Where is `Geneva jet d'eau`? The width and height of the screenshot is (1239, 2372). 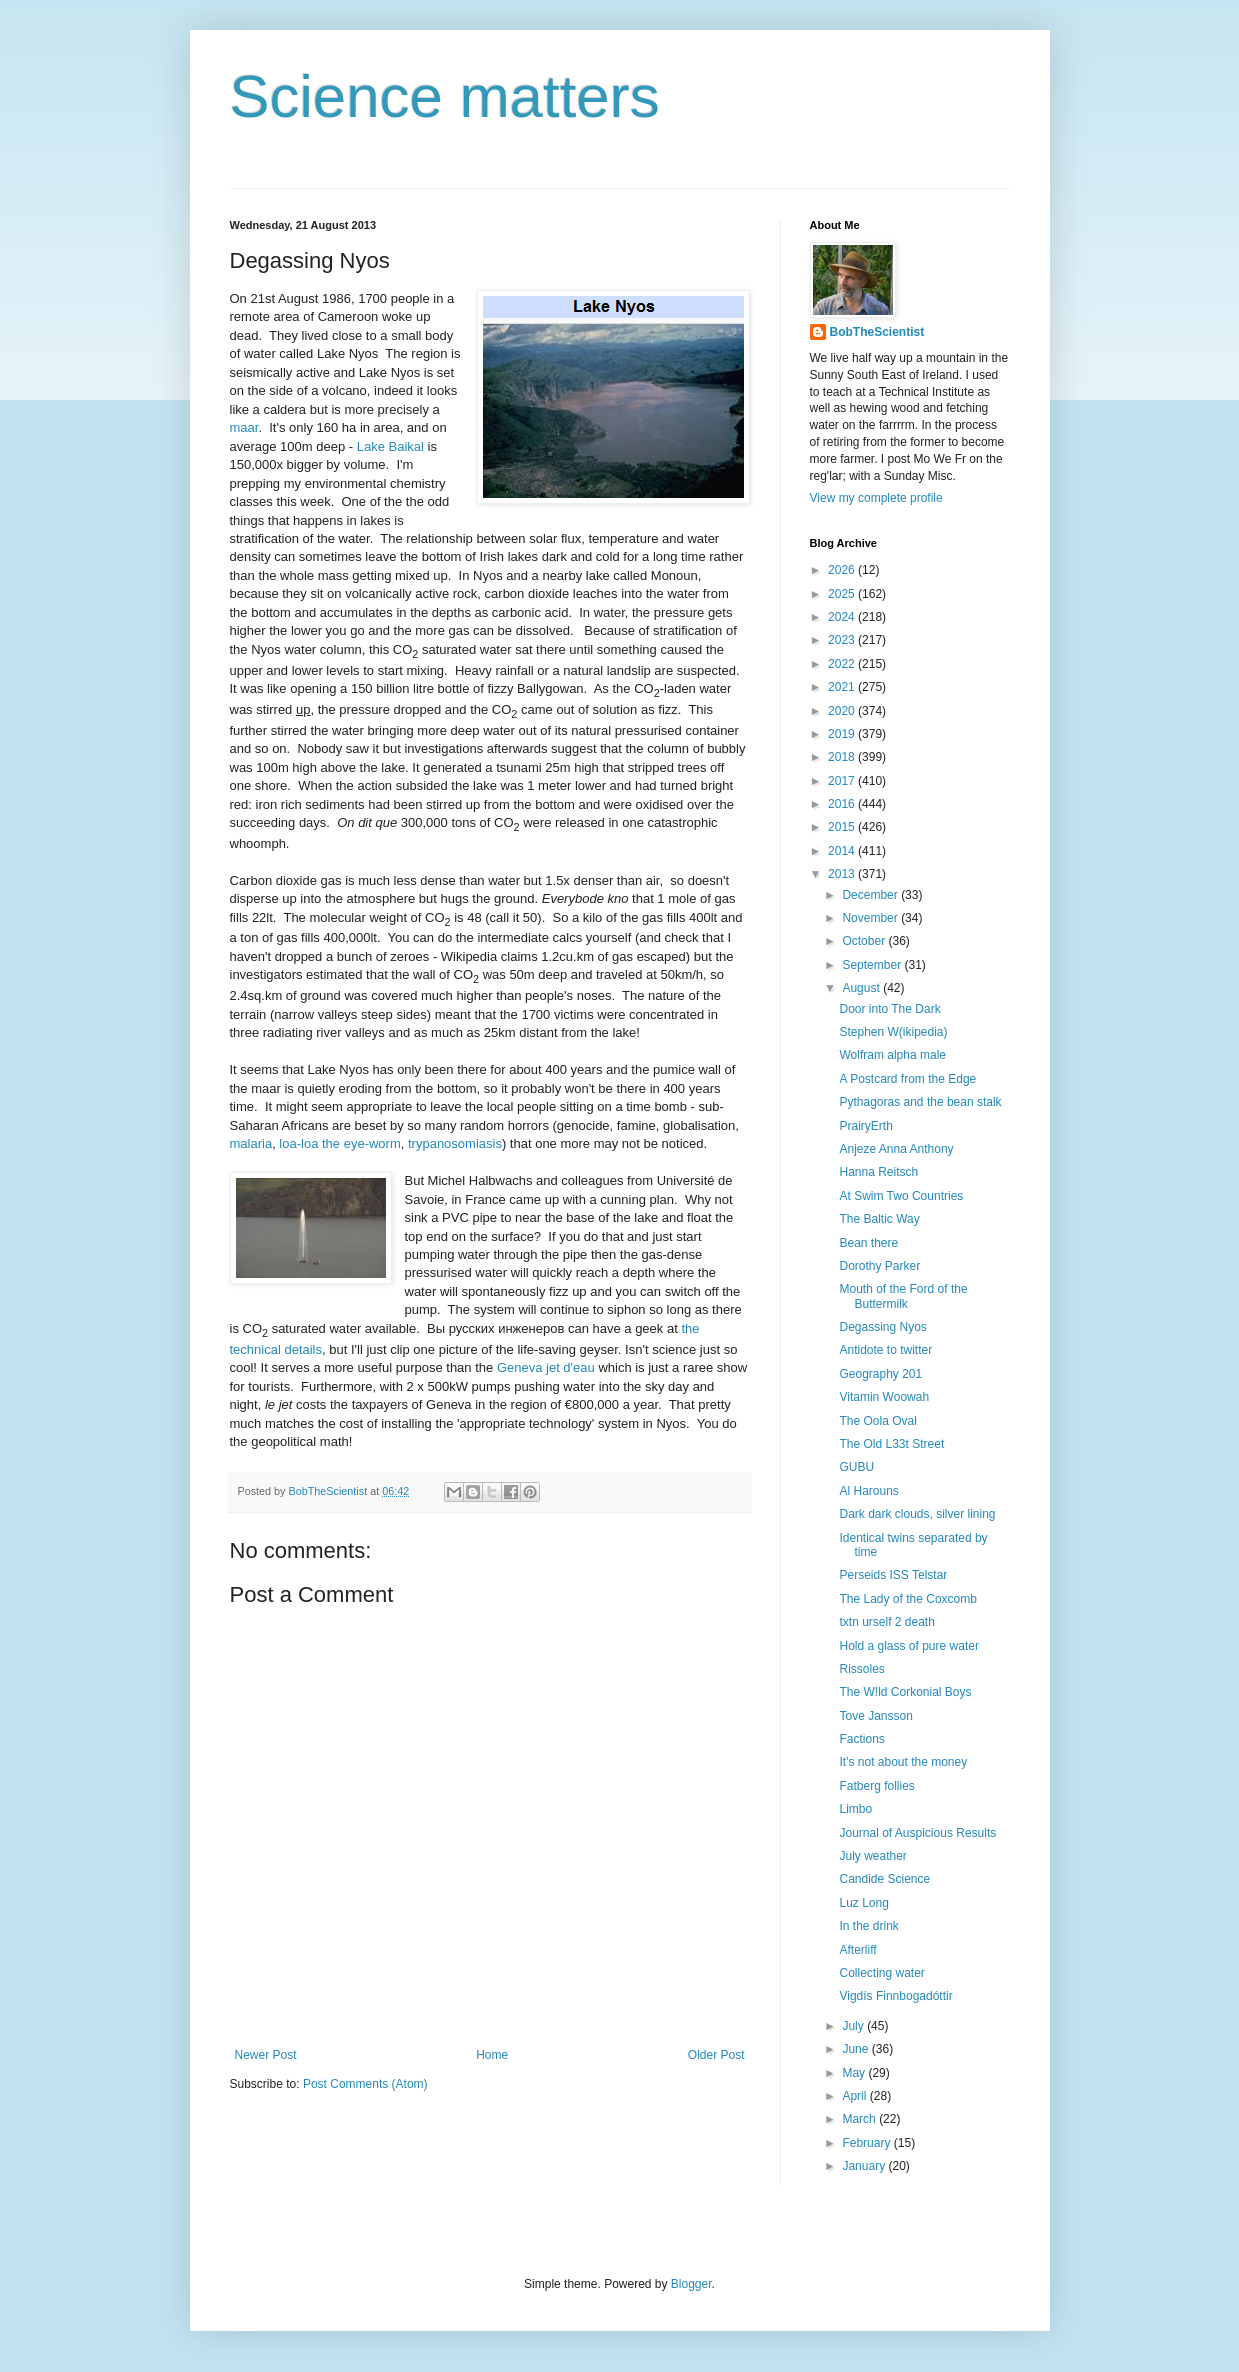
Geneva jet d'eau is located at coordinates (546, 1367).